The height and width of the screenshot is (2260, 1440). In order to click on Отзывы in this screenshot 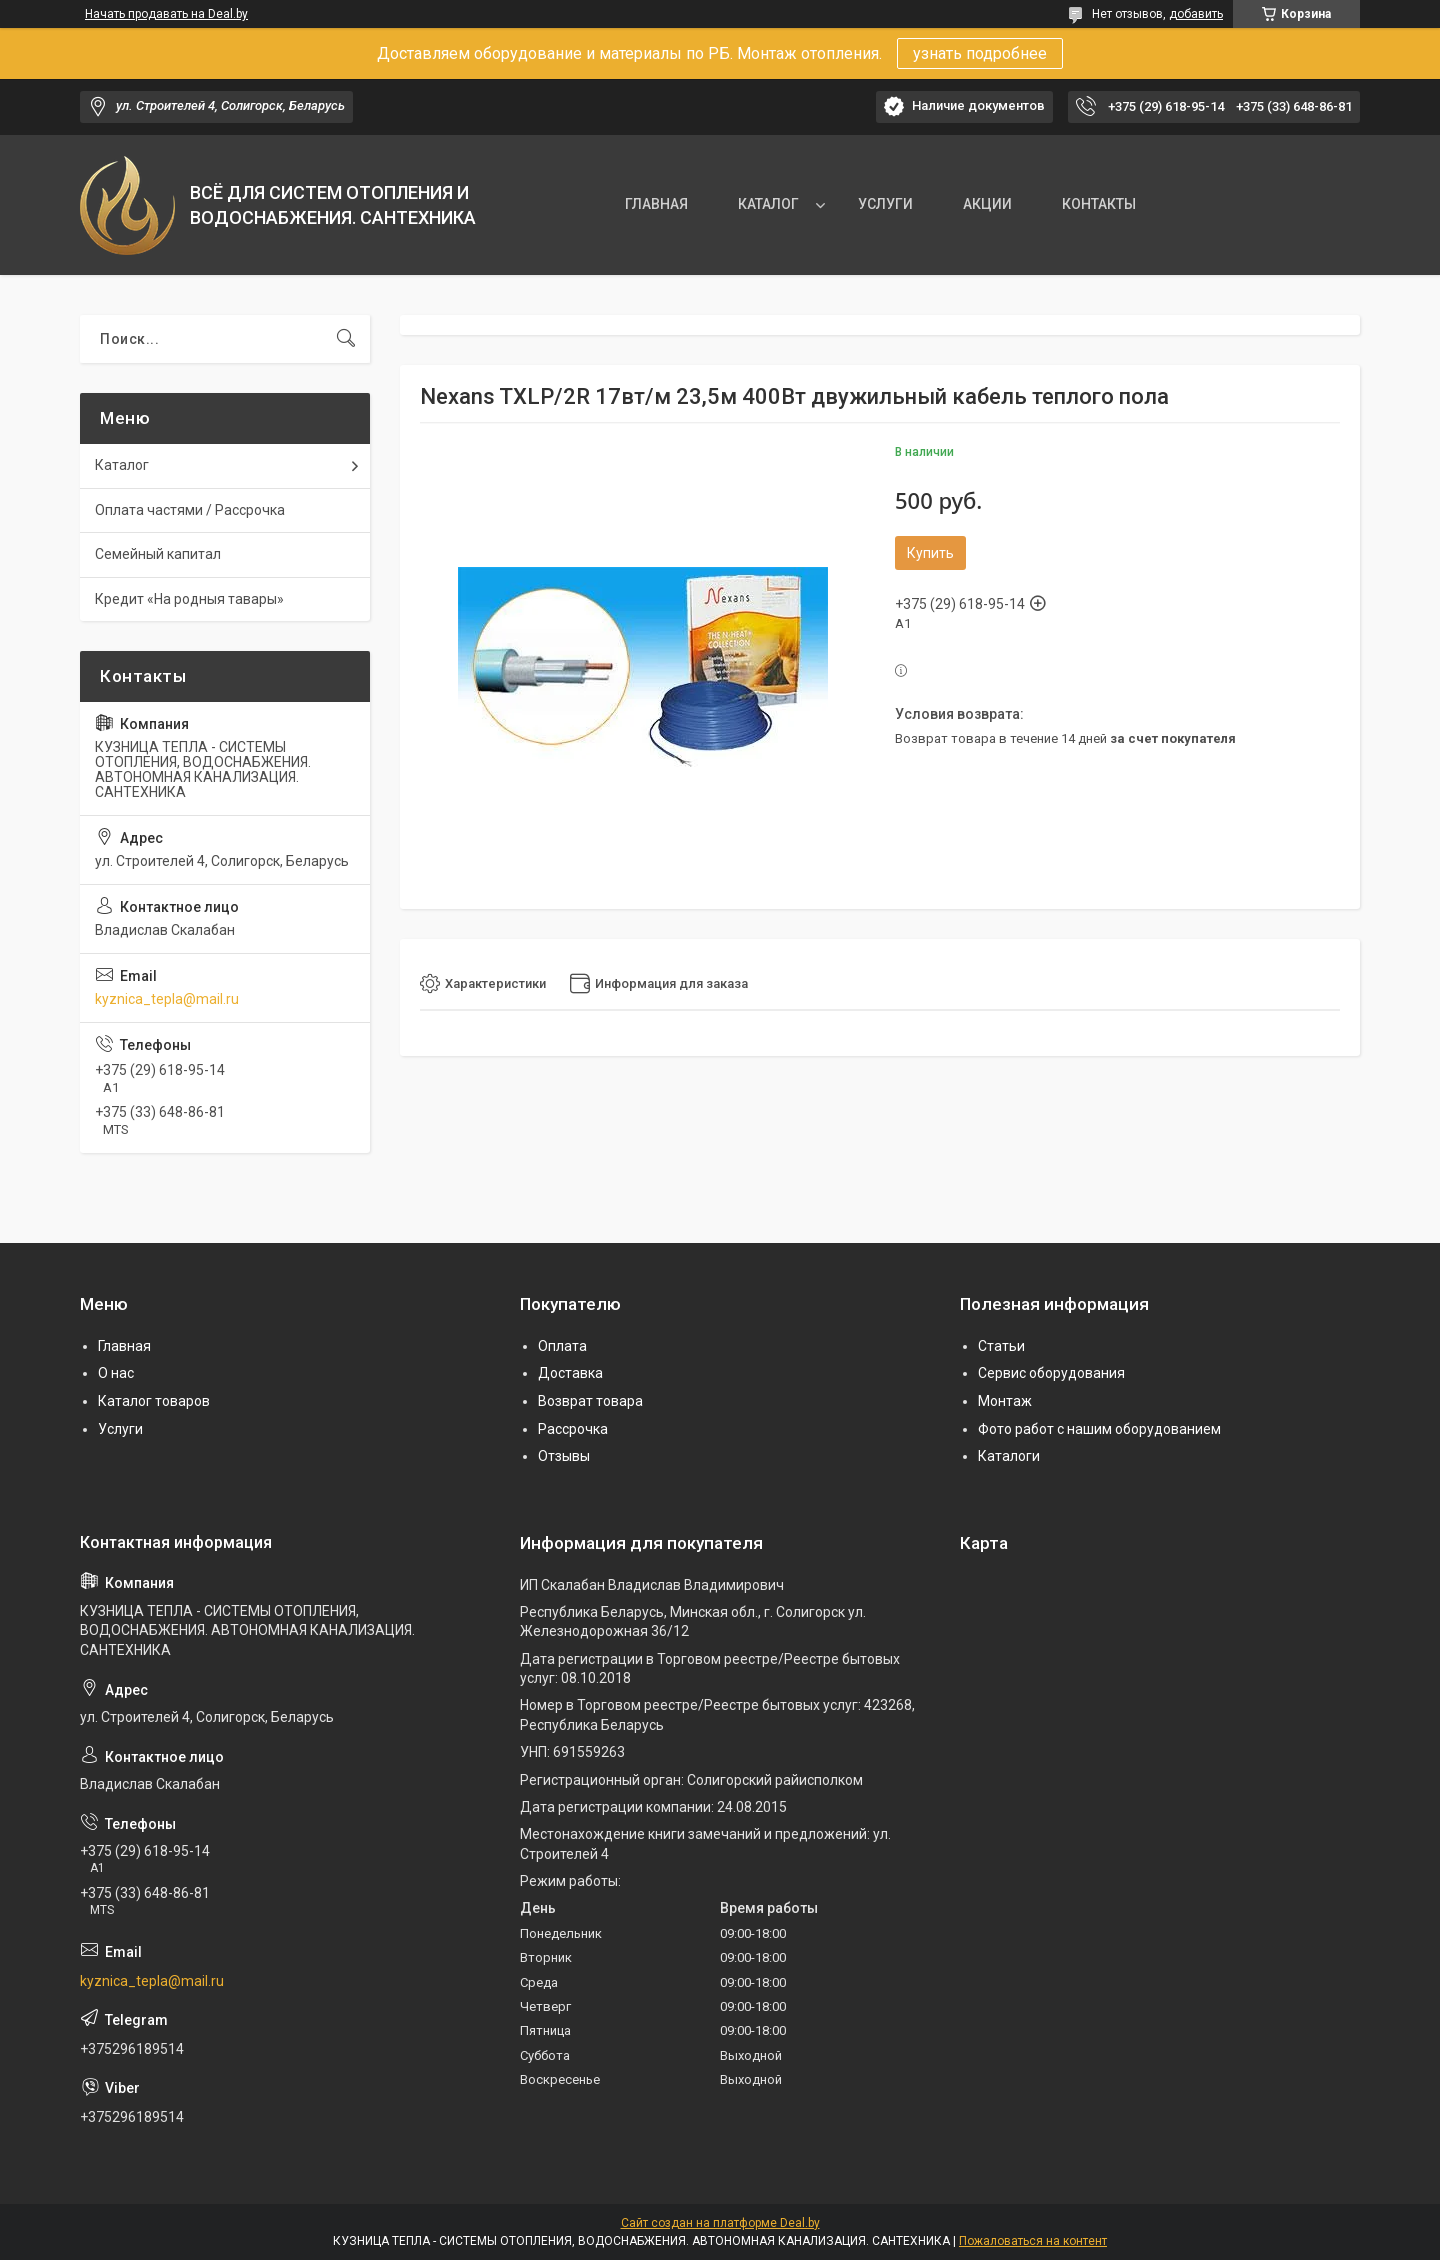, I will do `click(564, 1456)`.